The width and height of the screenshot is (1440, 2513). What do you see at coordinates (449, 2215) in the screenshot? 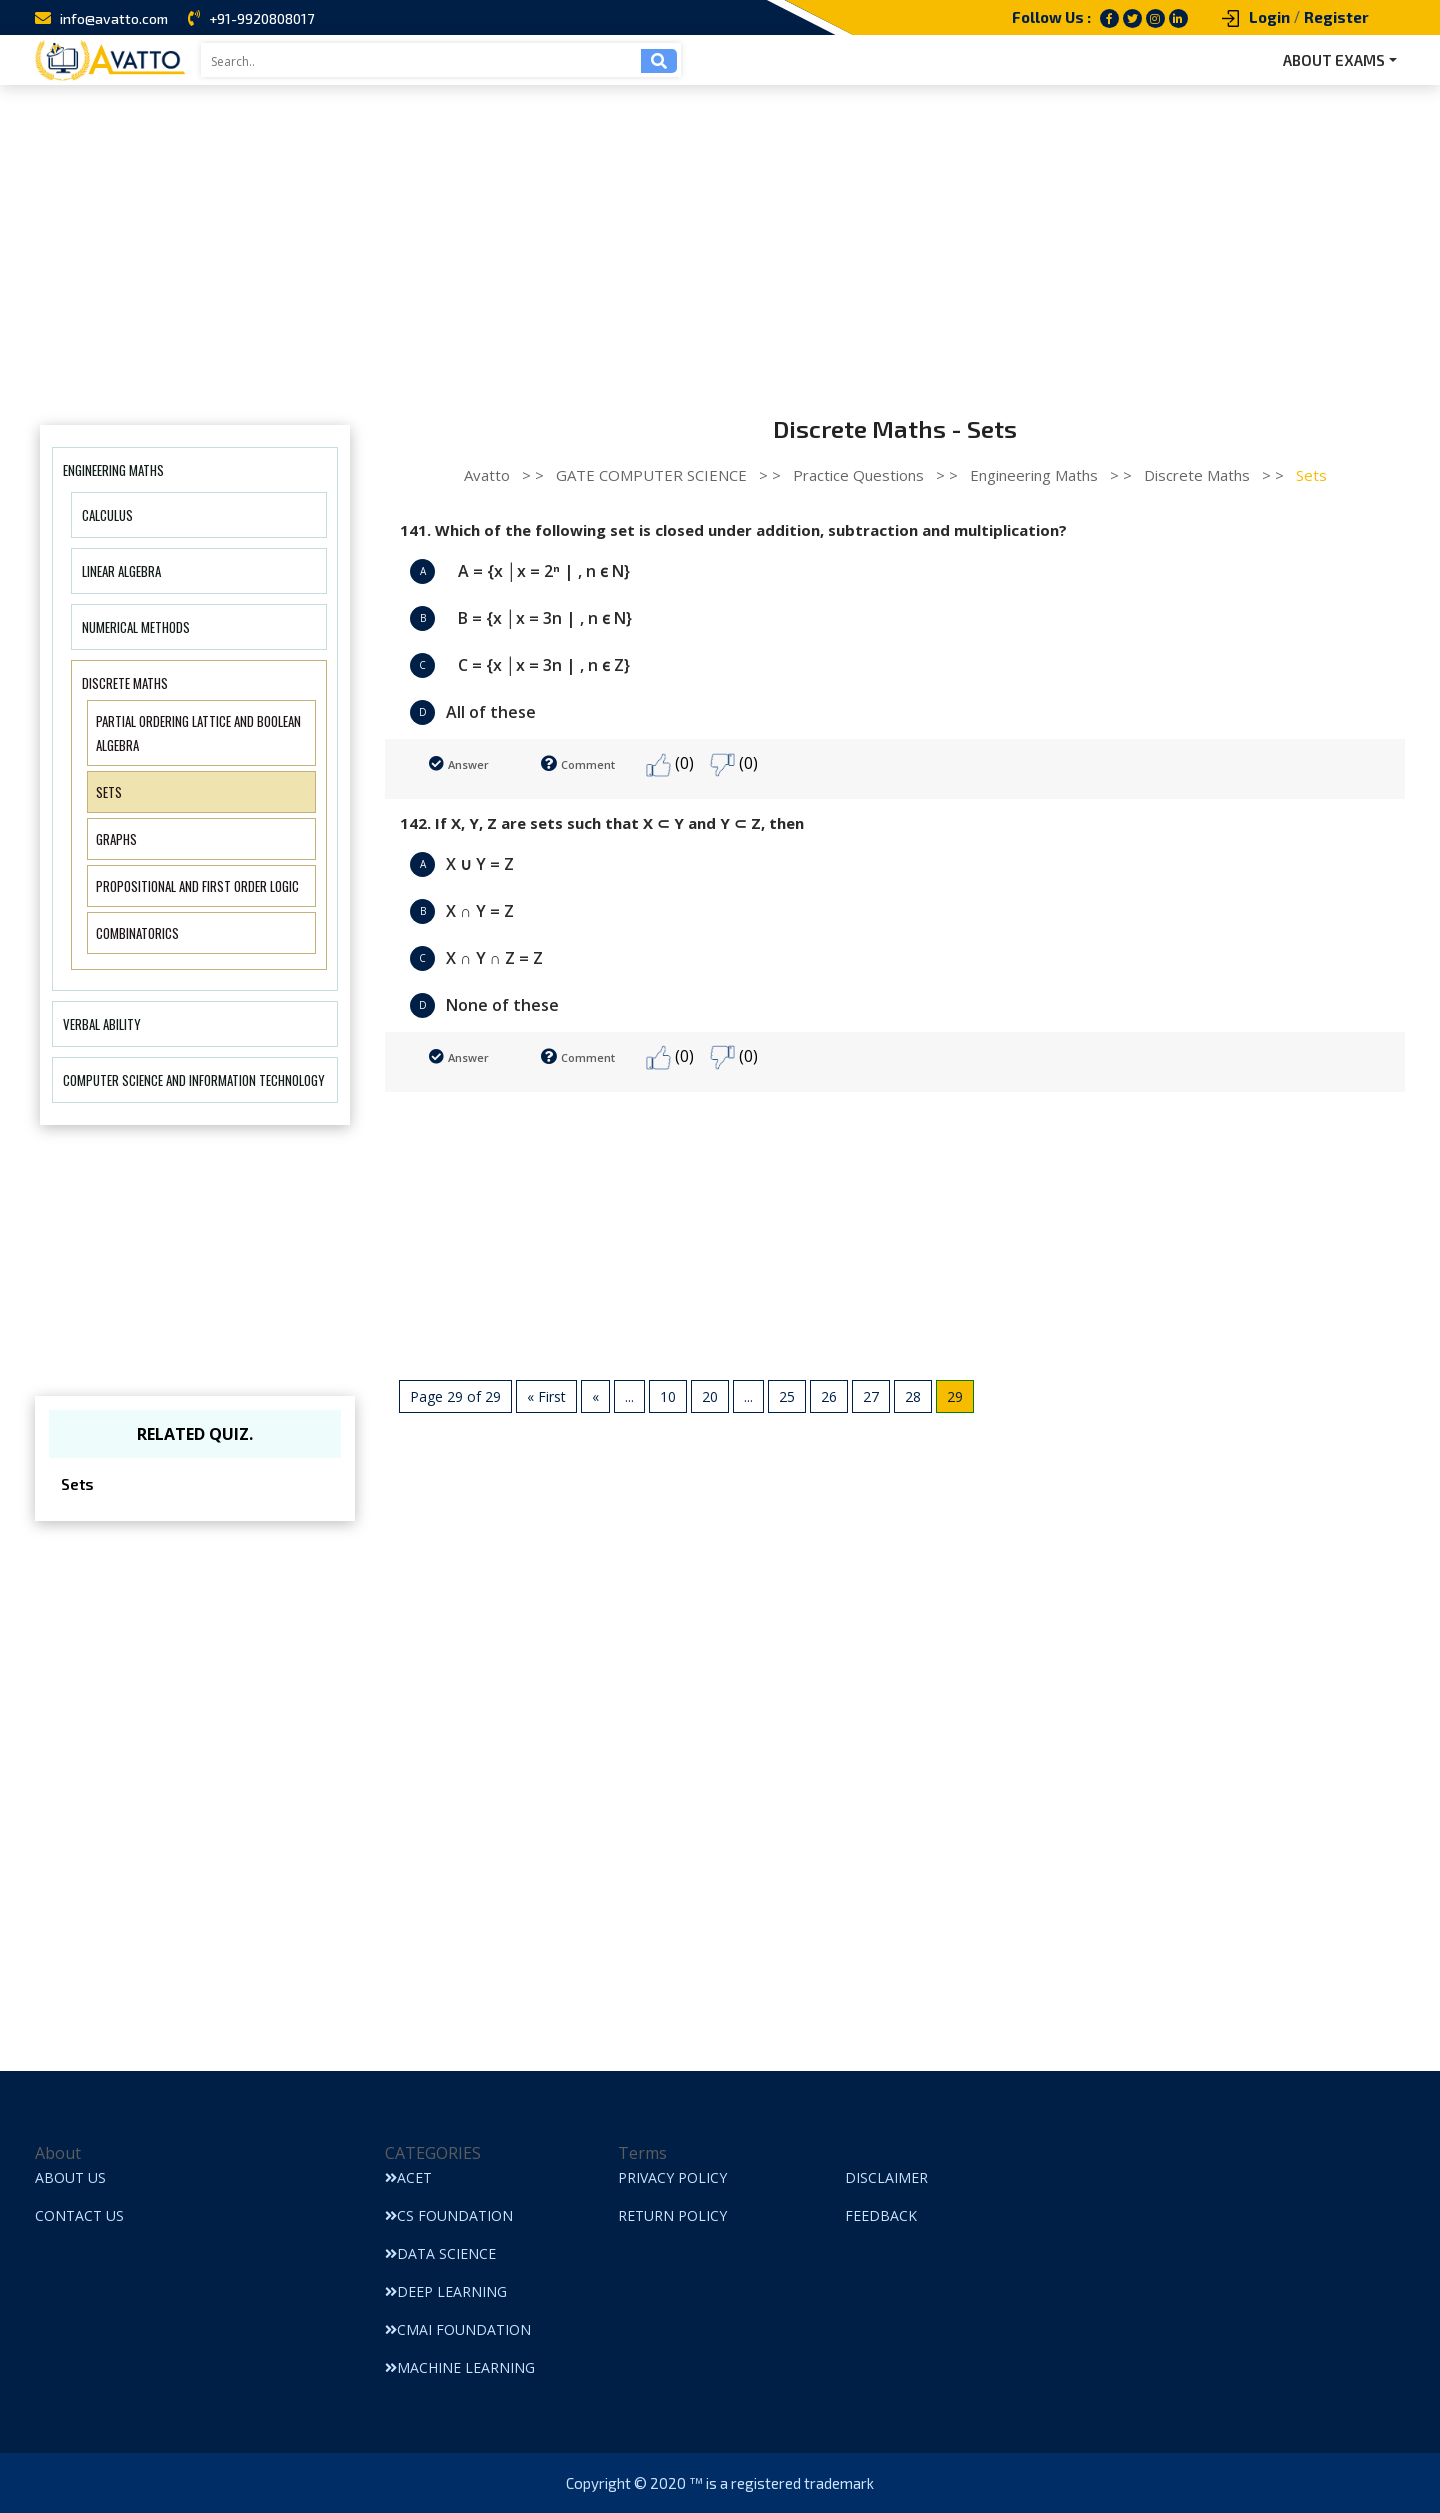
I see `CS Foundation` at bounding box center [449, 2215].